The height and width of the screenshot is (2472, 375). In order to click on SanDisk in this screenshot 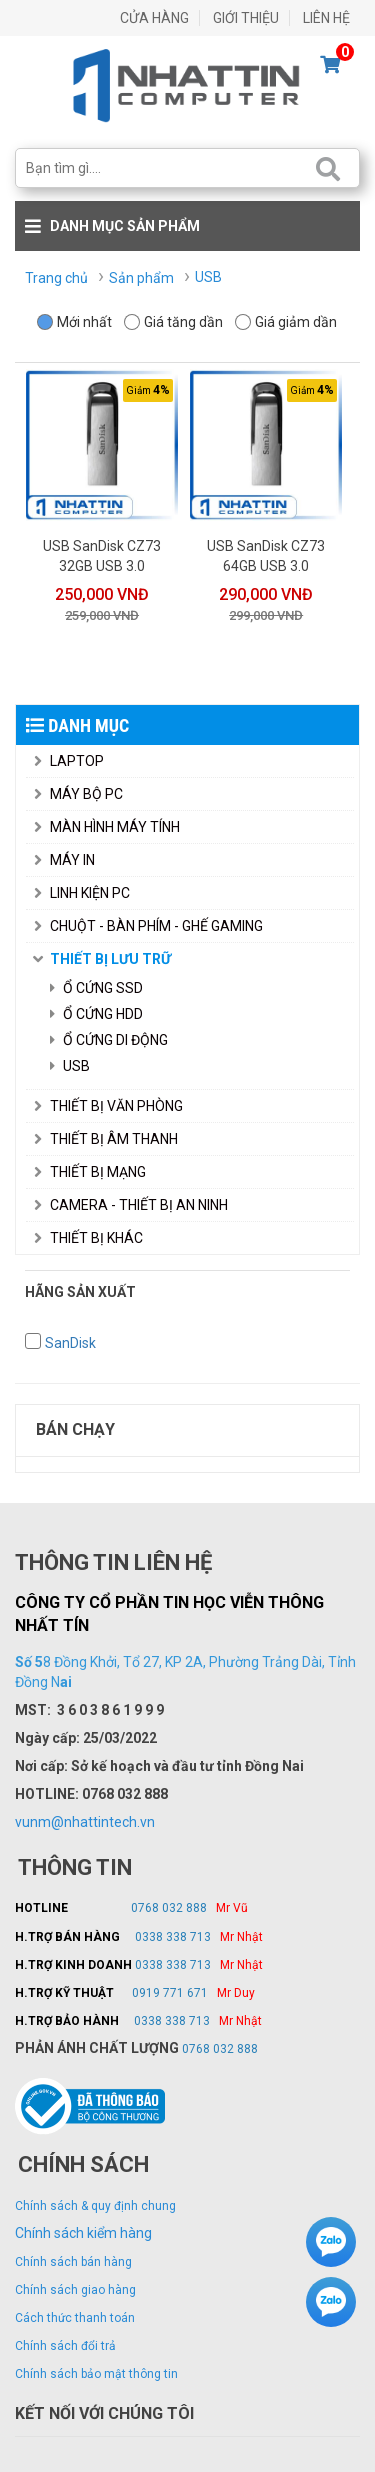, I will do `click(70, 1343)`.